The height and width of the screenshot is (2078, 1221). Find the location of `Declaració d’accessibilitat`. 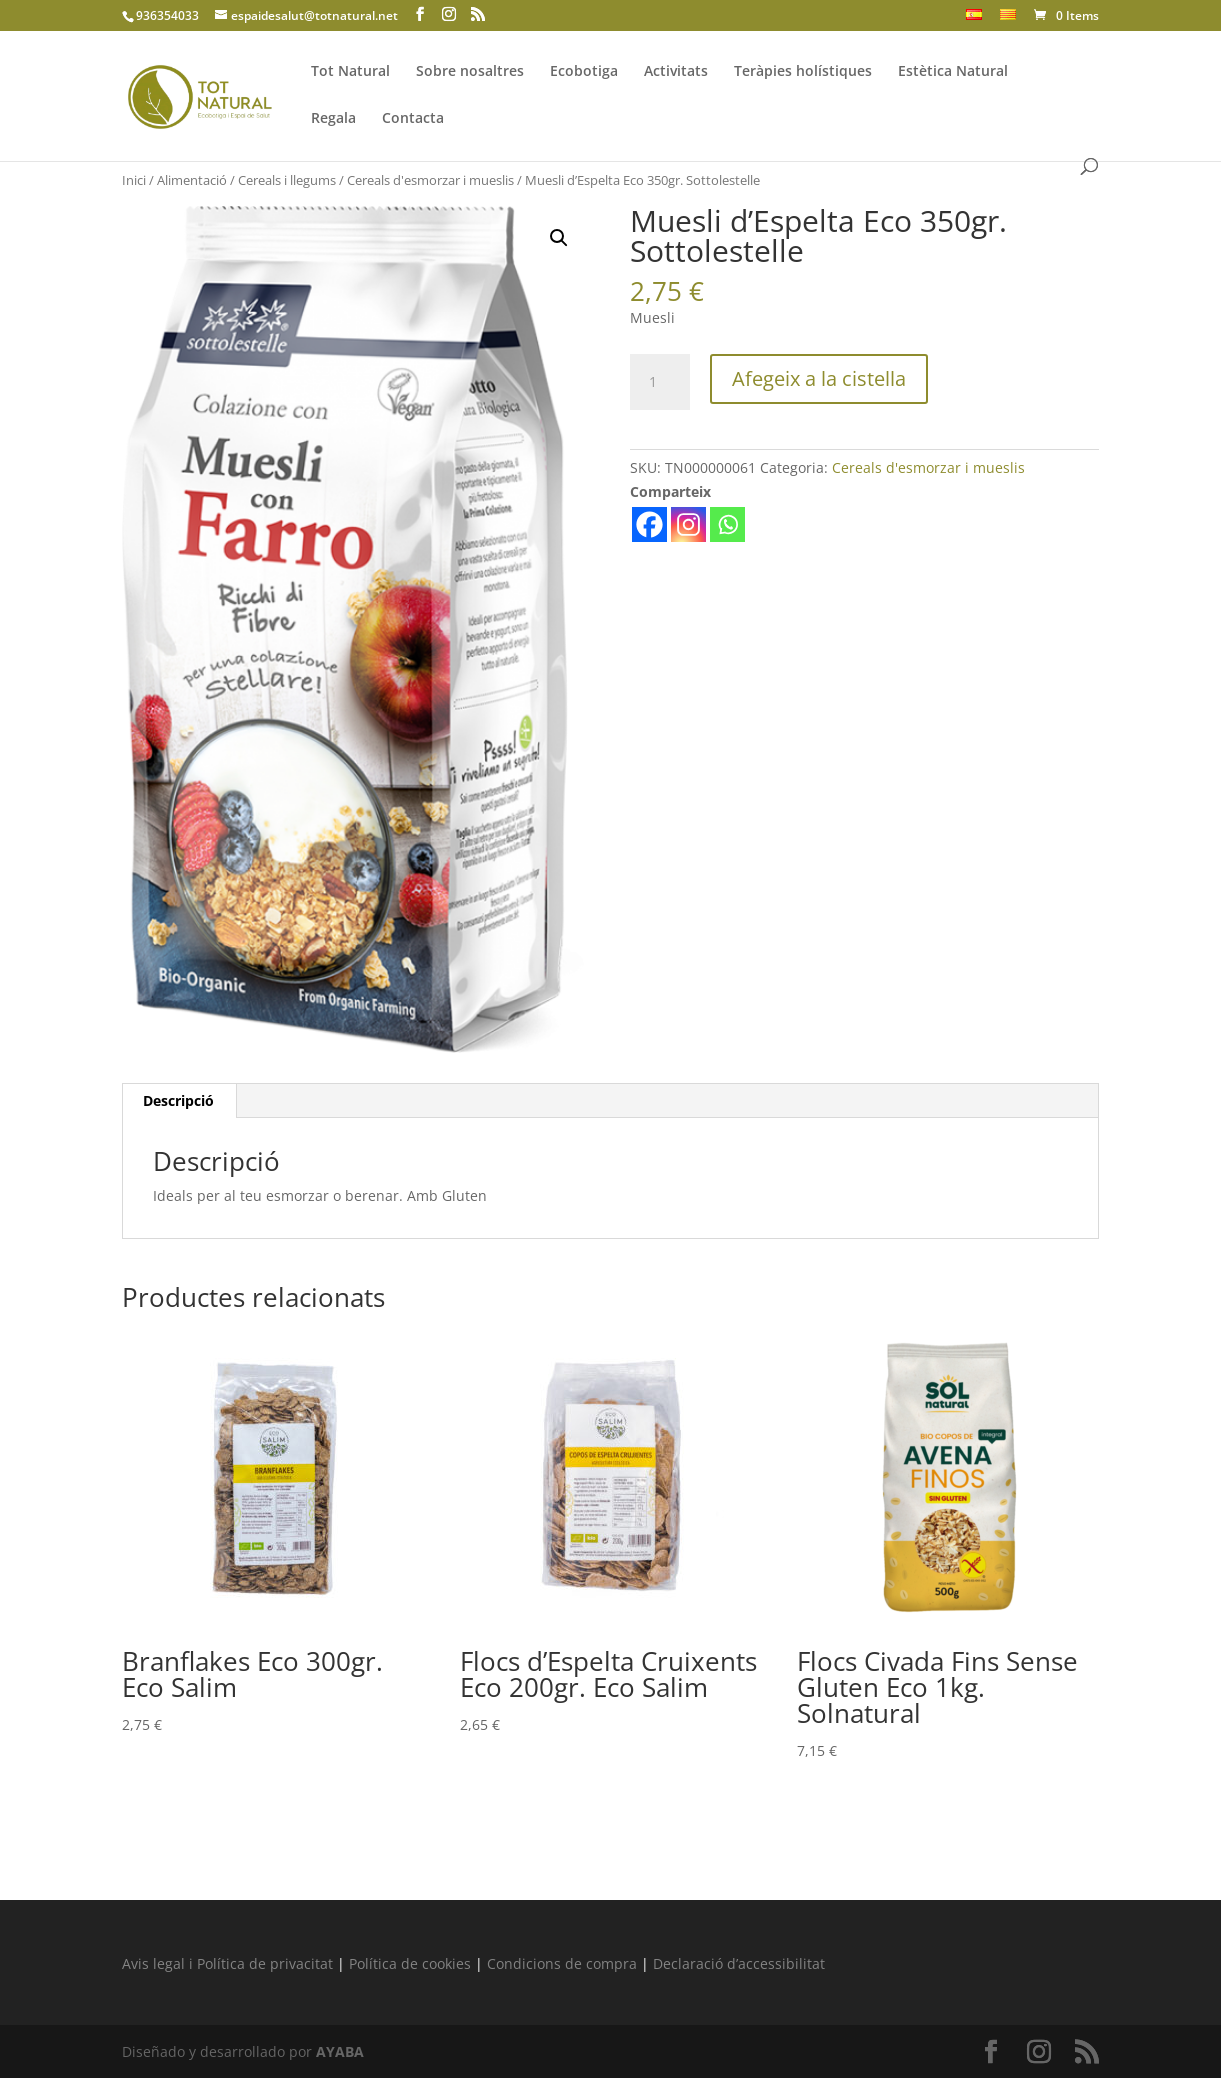

Declaració d’accessibilitat is located at coordinates (739, 1963).